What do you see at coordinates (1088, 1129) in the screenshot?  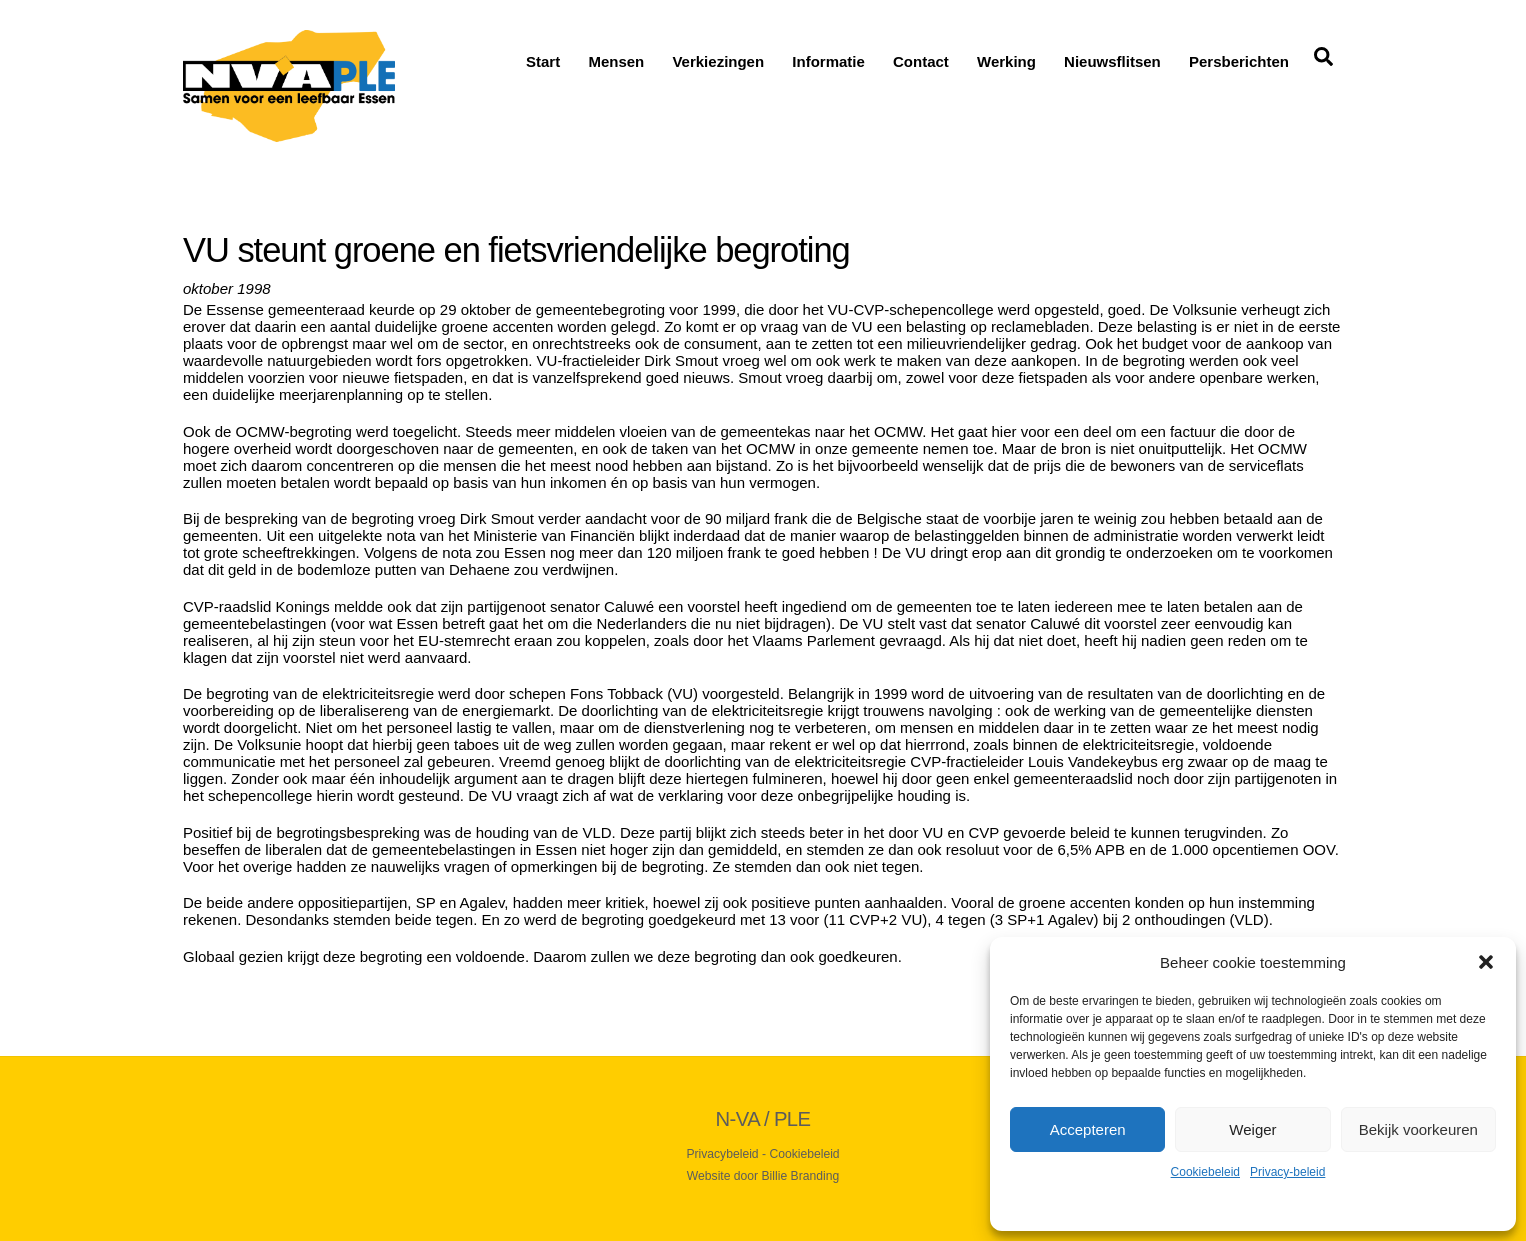 I see `Accepteren` at bounding box center [1088, 1129].